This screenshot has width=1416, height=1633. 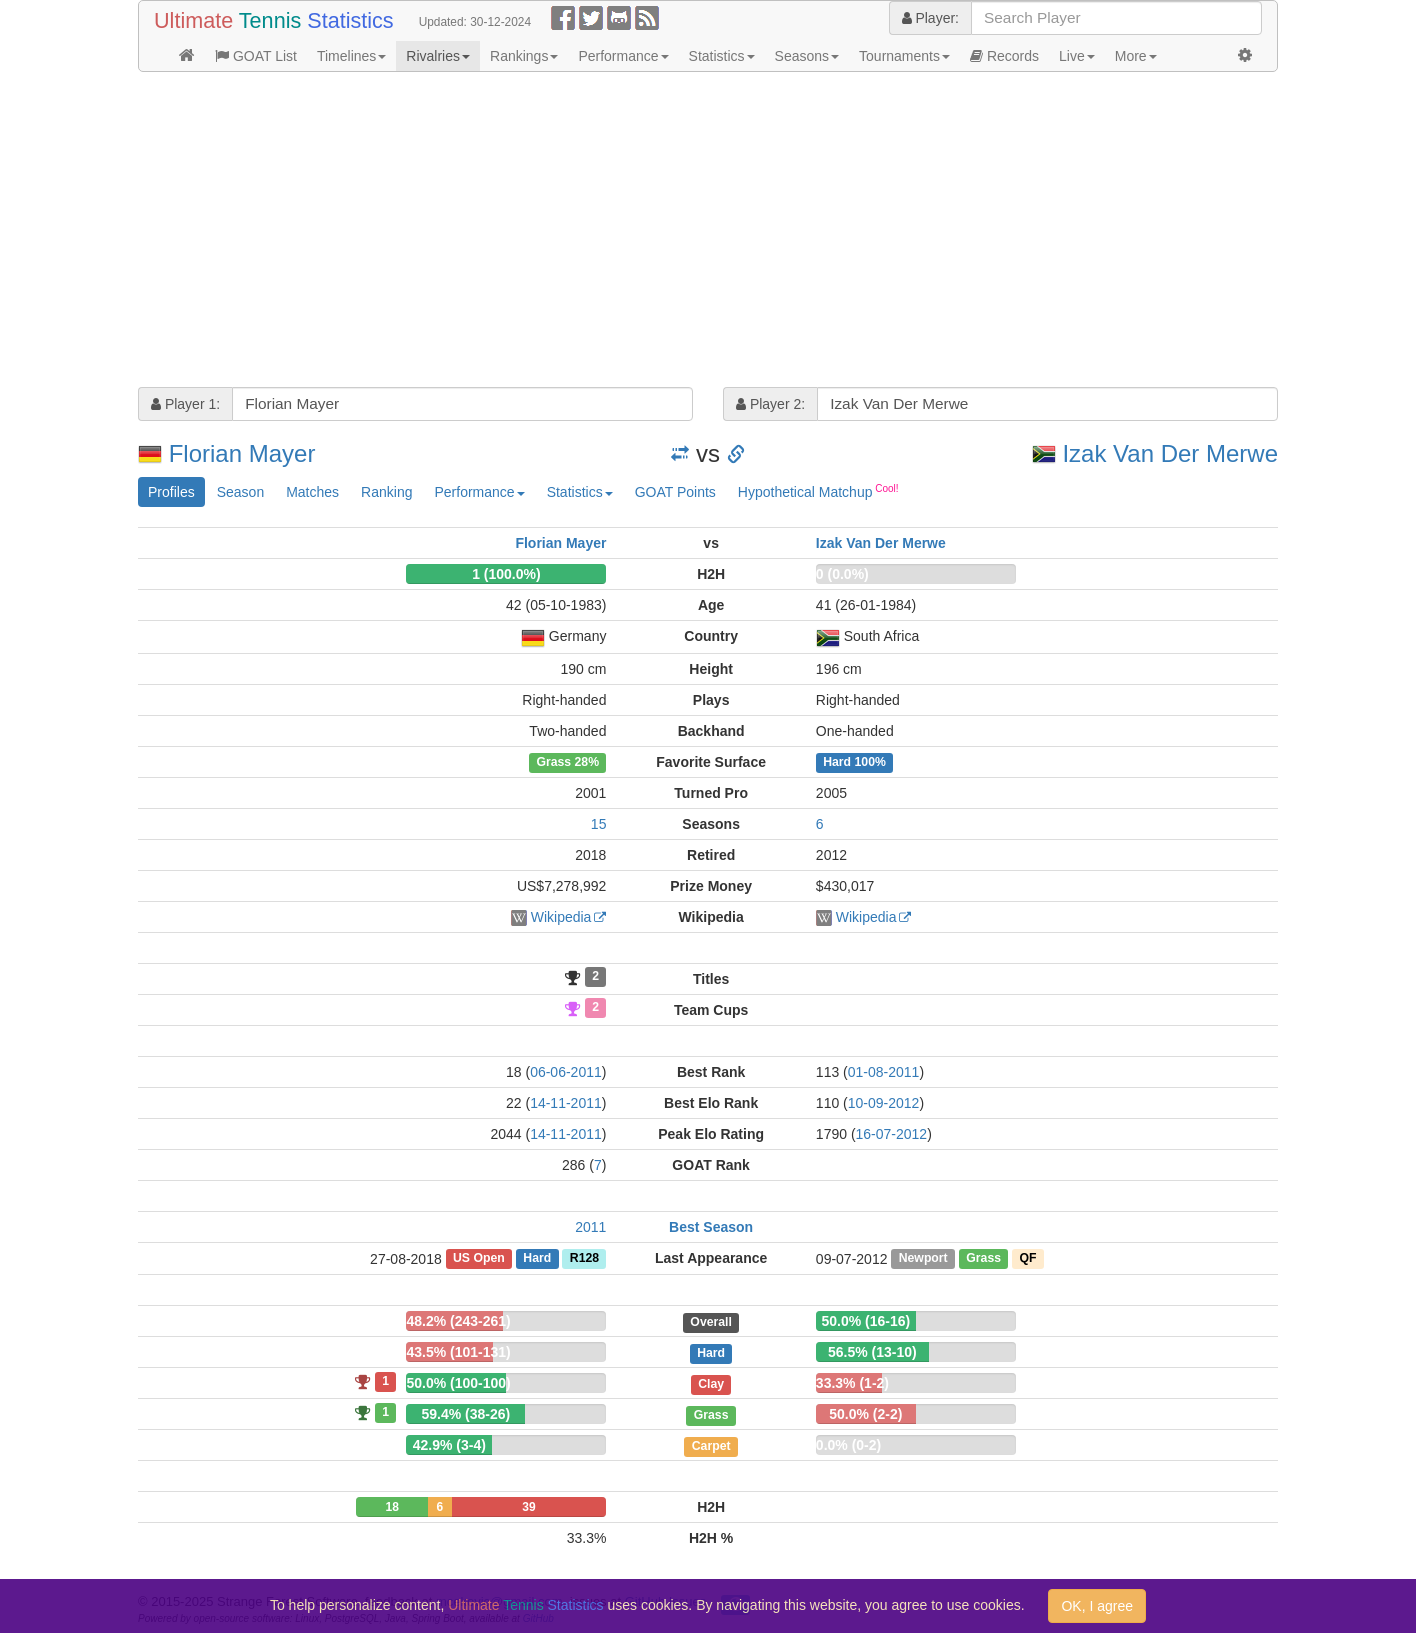 I want to click on Player 1:, so click(x=185, y=404).